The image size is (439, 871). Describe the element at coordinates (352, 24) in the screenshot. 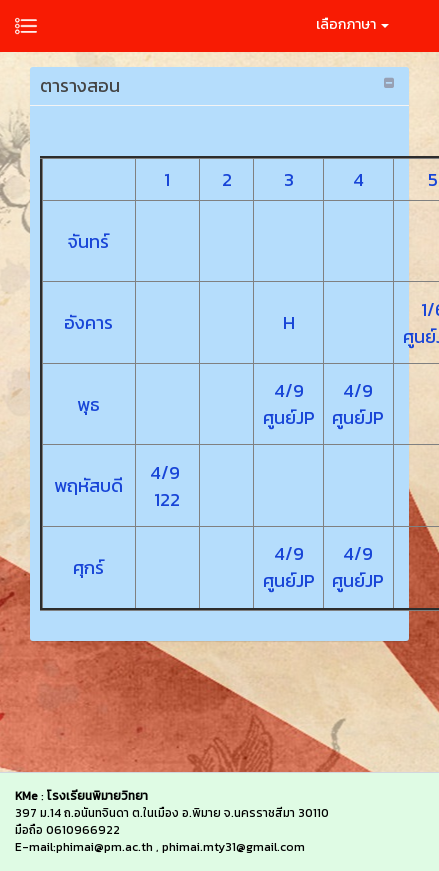

I see `เลือกภาษา` at that location.